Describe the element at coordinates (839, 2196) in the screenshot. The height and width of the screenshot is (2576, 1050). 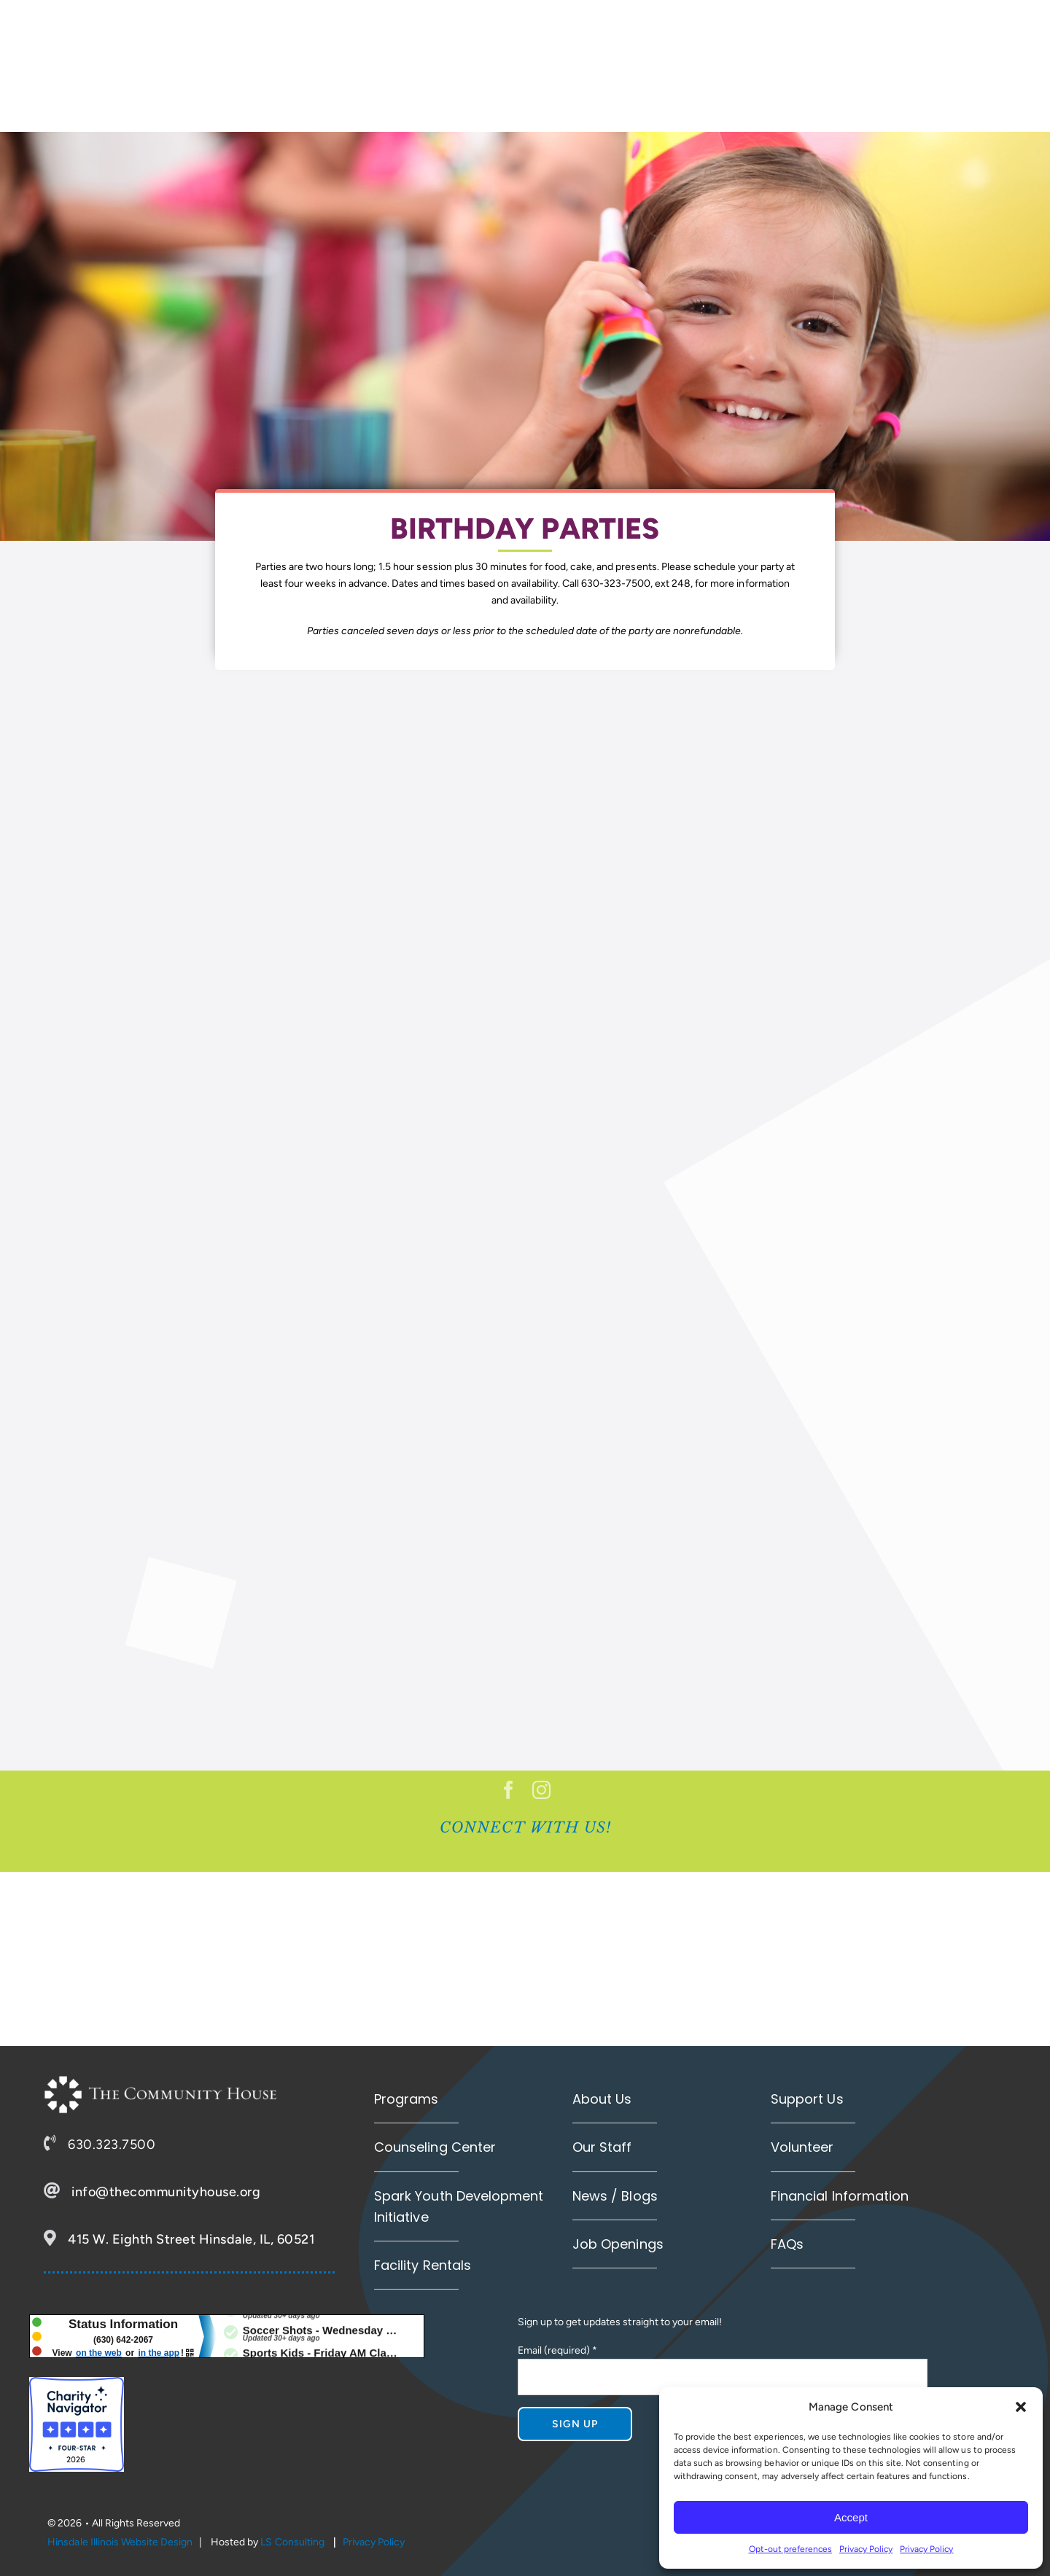
I see `Financial Information` at that location.